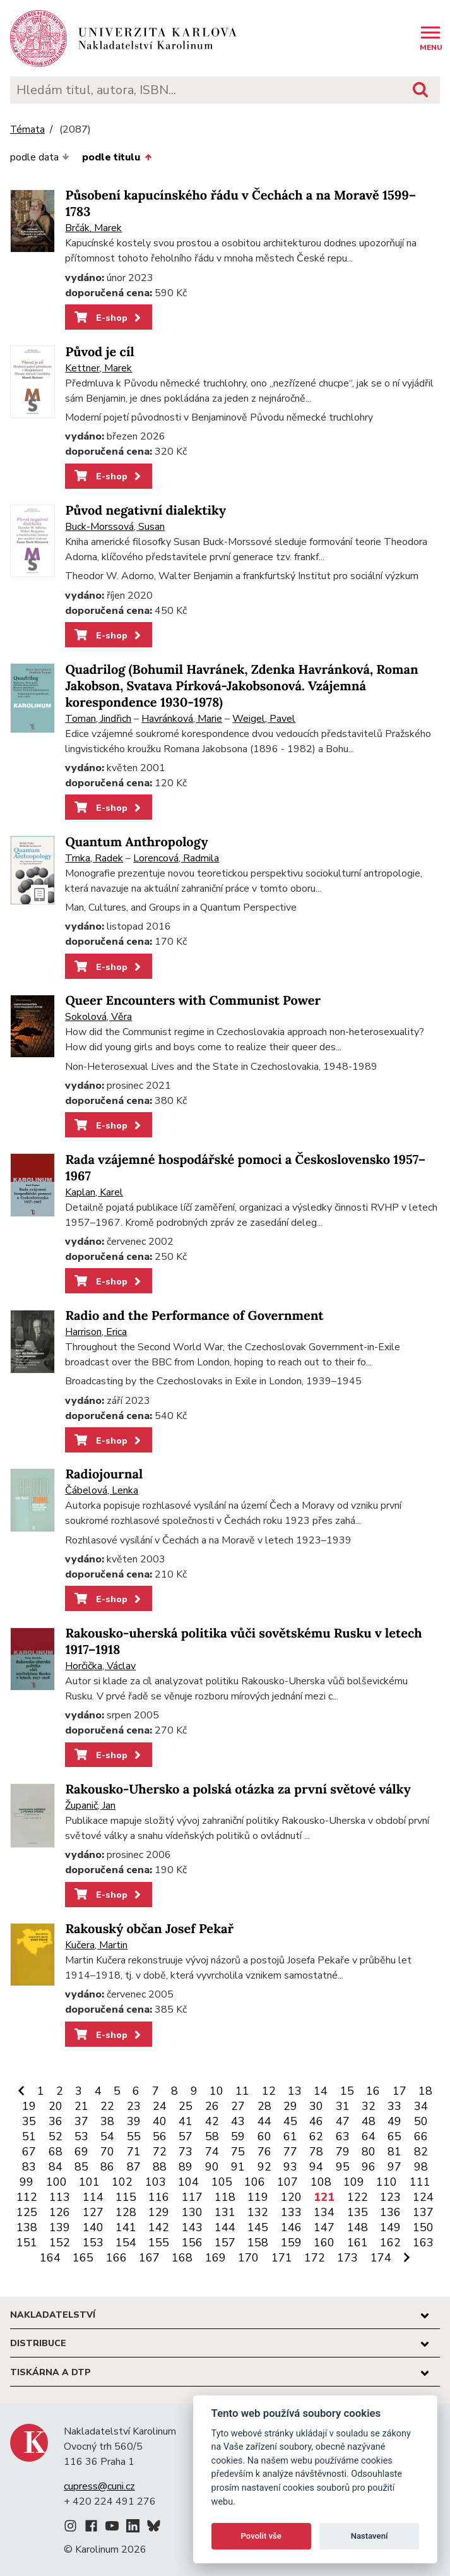 The width and height of the screenshot is (450, 2576). I want to click on cupress@cuni.cz, so click(99, 2486).